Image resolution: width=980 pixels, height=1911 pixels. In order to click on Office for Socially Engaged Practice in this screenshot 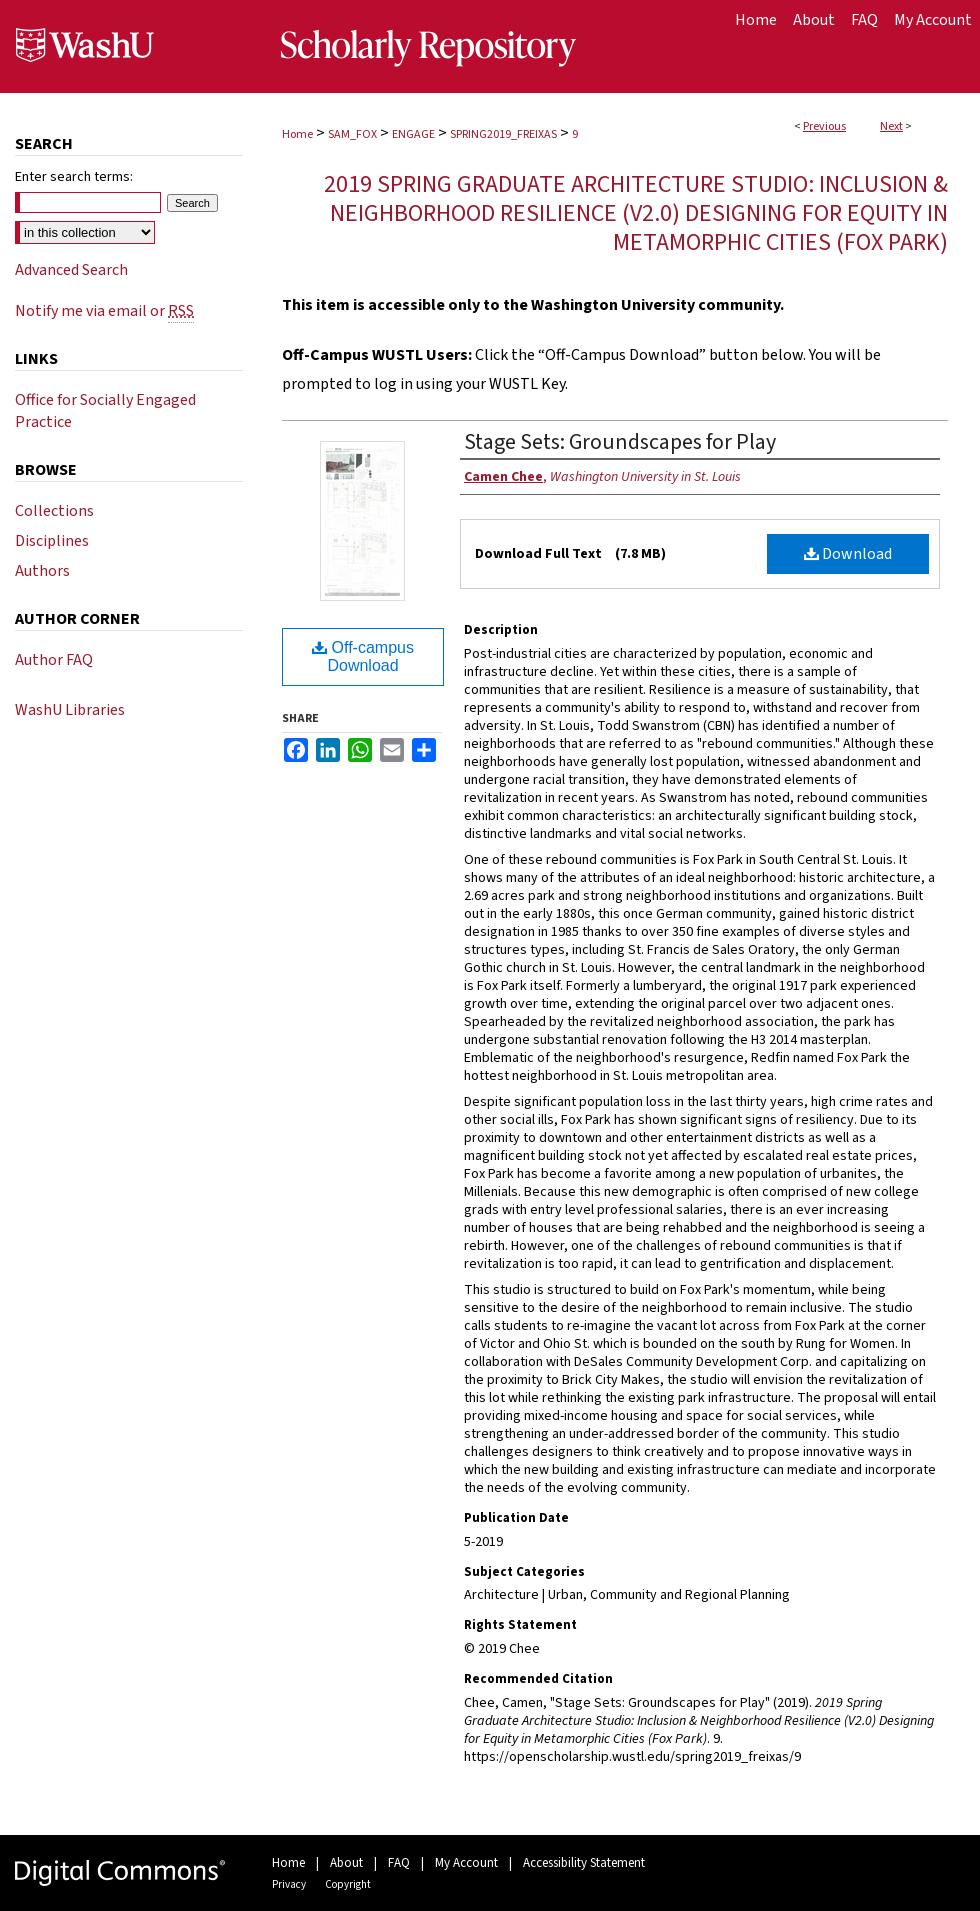, I will do `click(105, 411)`.